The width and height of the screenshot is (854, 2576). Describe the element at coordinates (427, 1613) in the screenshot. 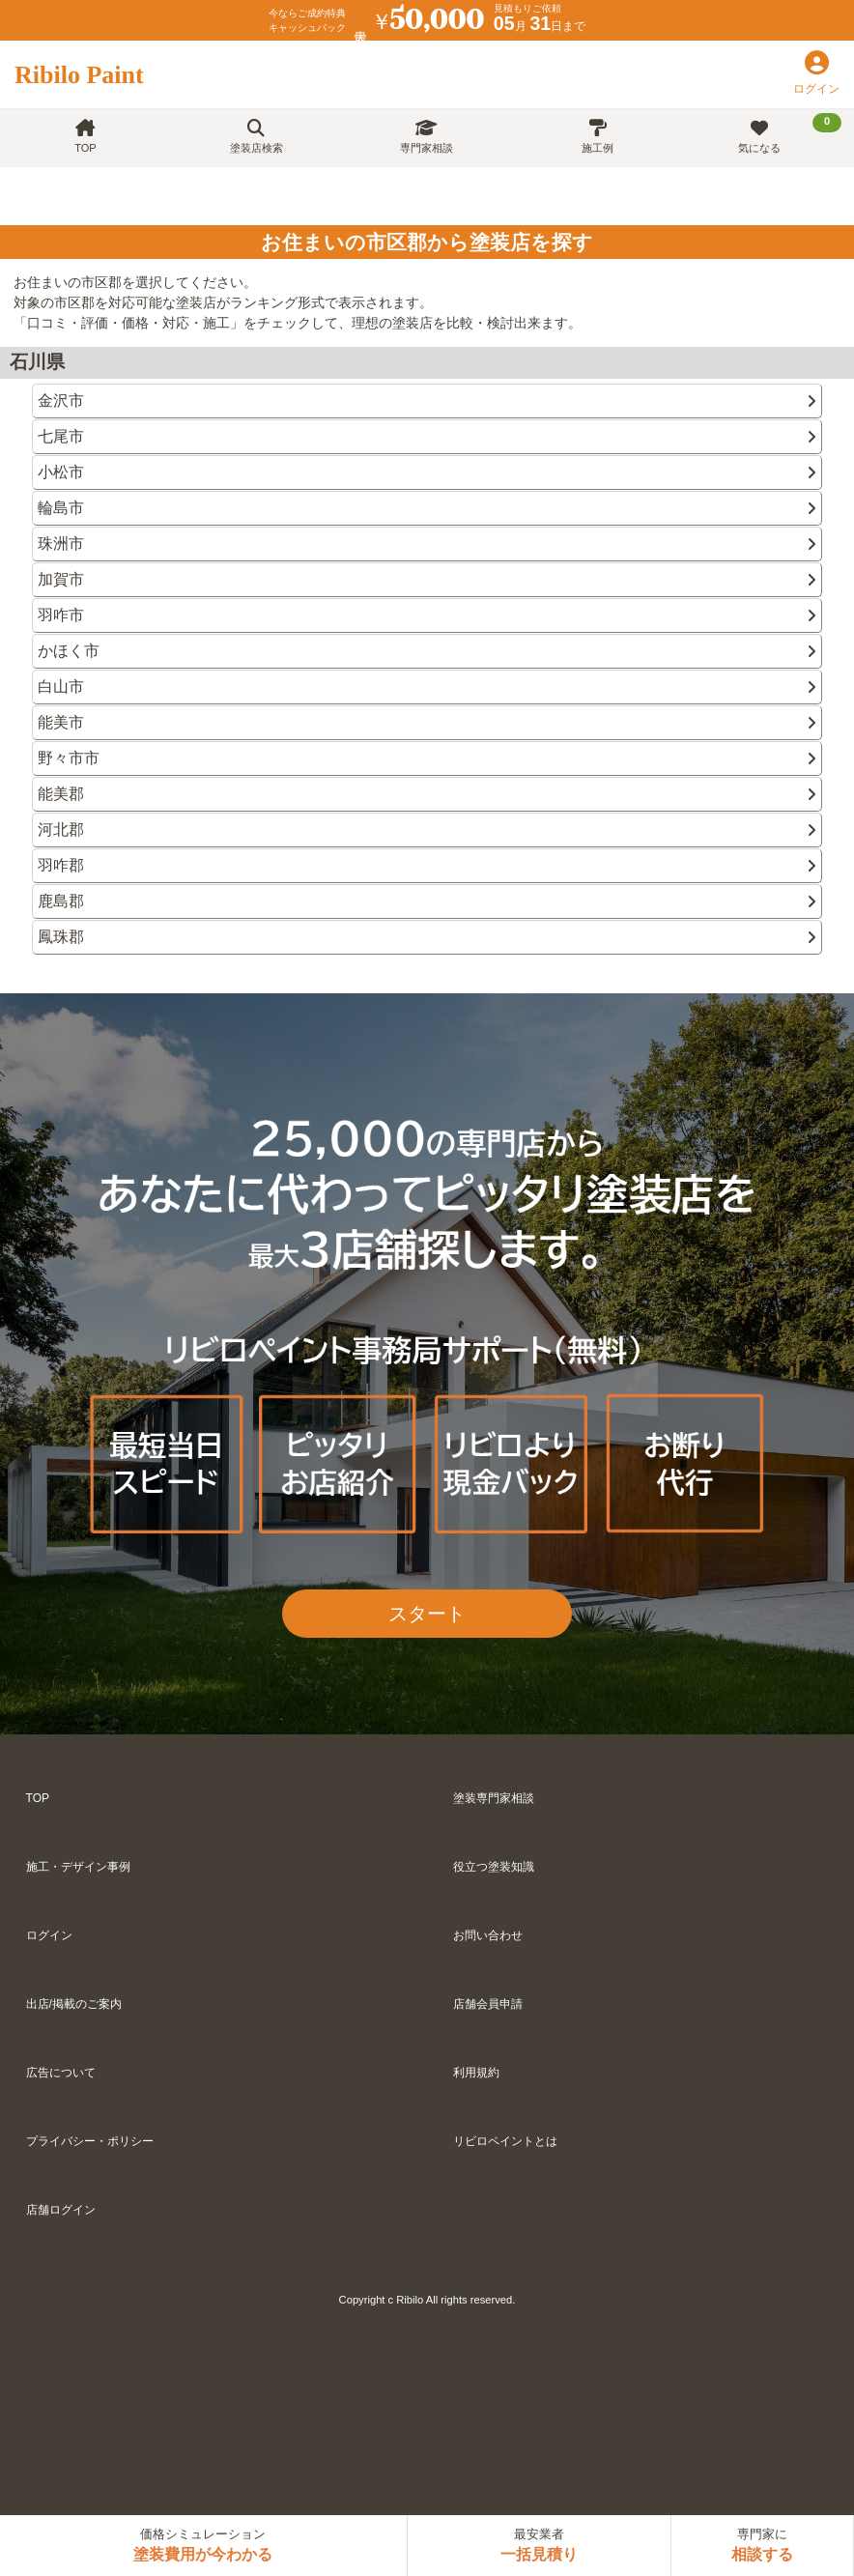

I see `スタート` at that location.